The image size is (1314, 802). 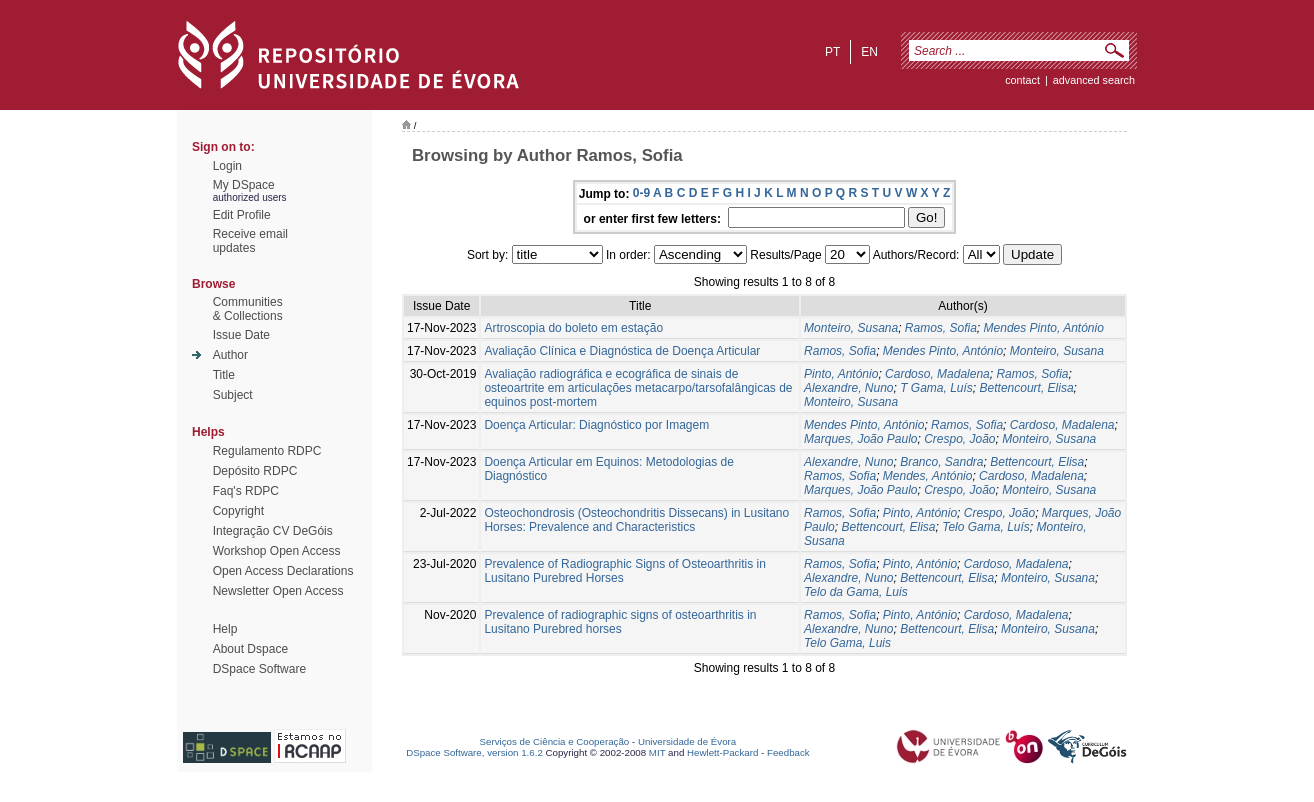 What do you see at coordinates (959, 439) in the screenshot?
I see `Crespo, João` at bounding box center [959, 439].